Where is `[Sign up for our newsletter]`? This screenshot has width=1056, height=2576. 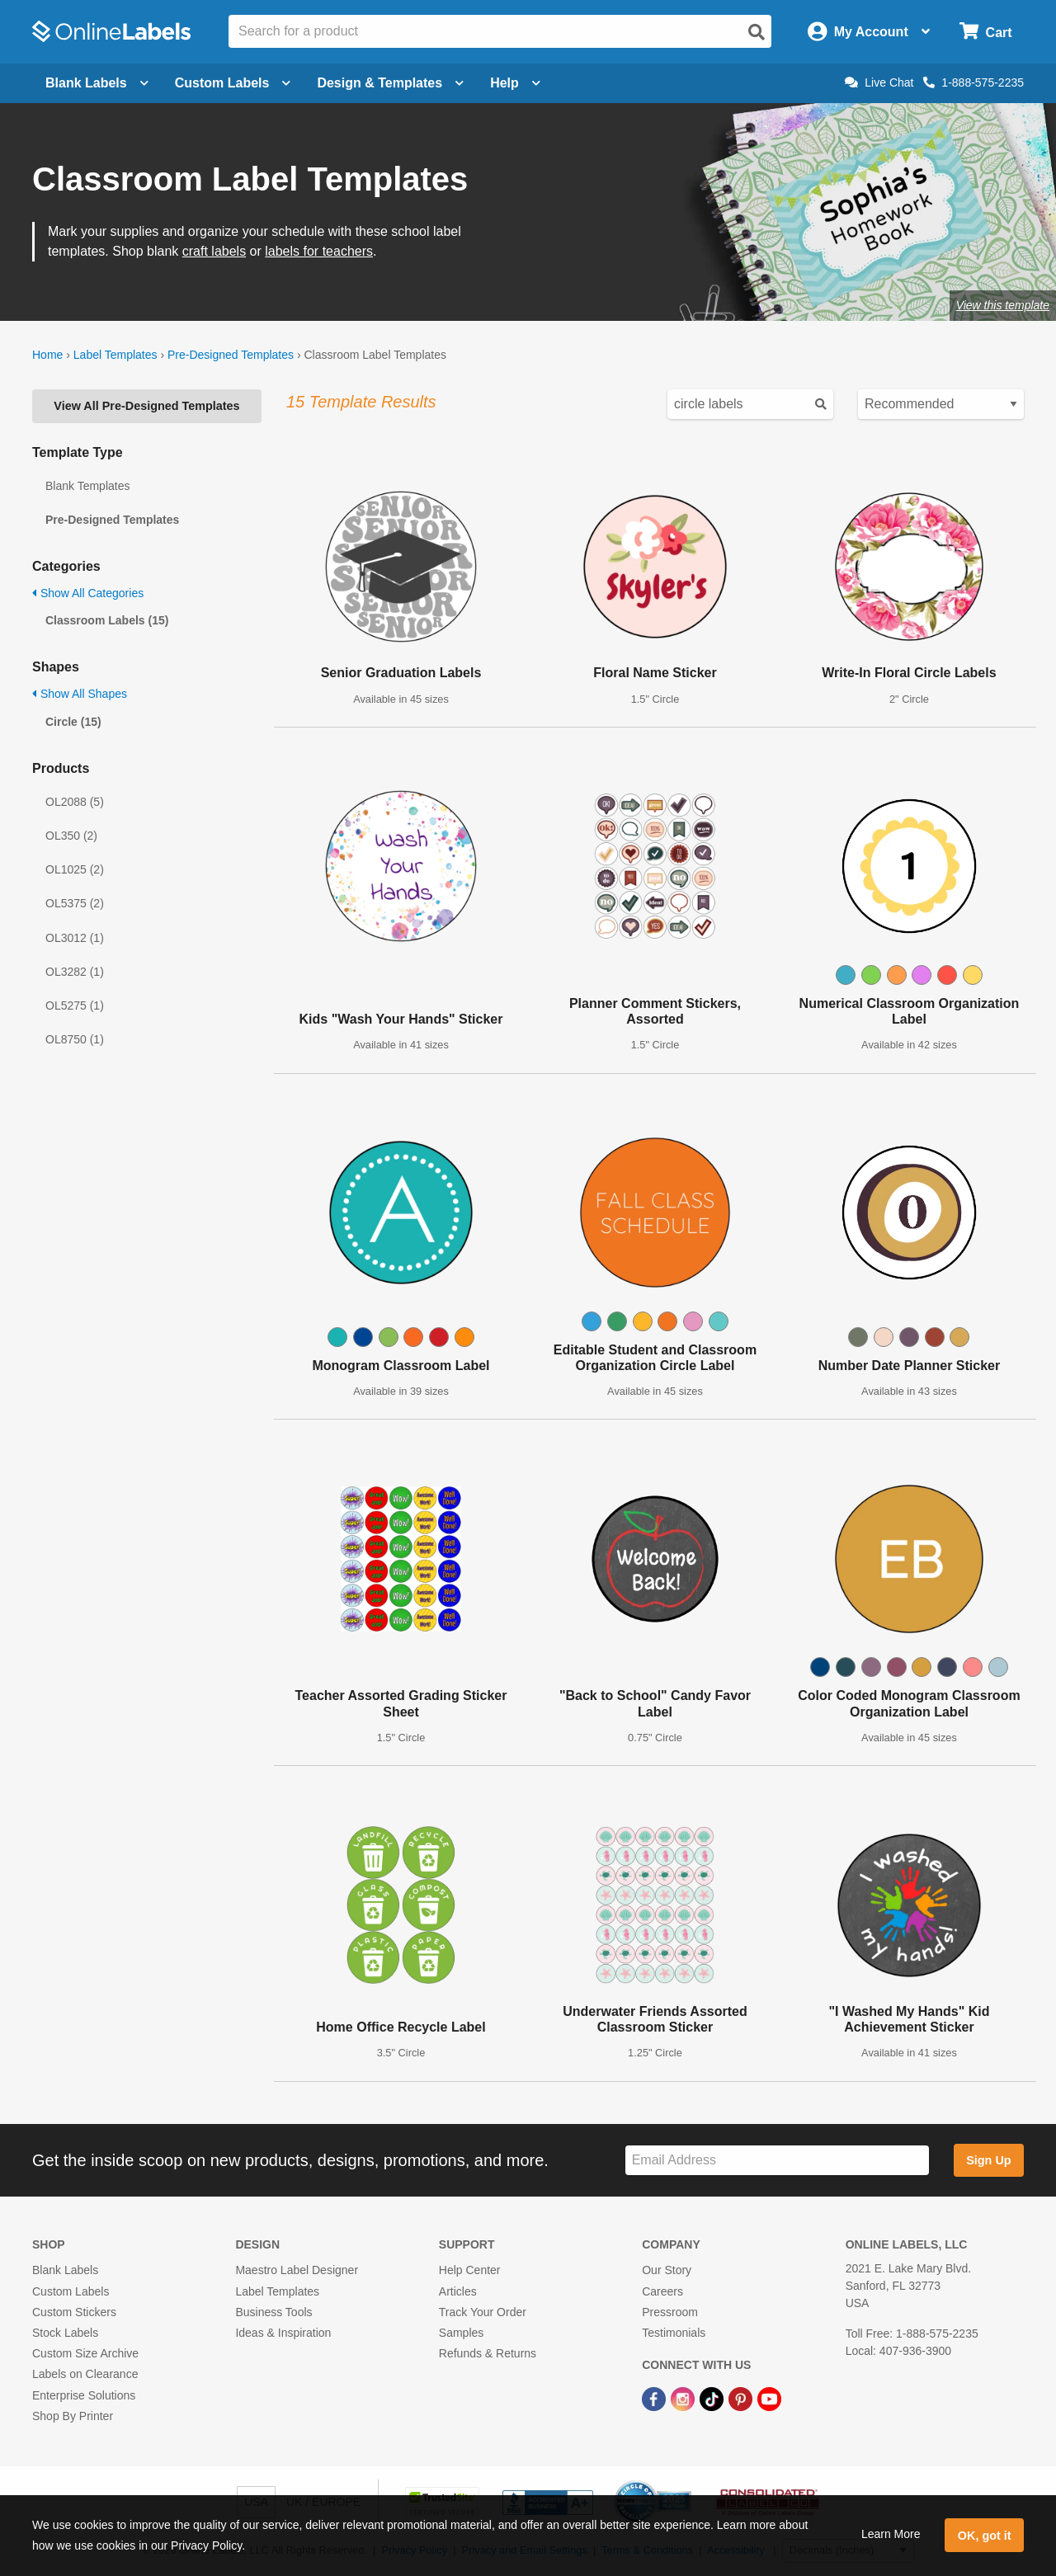
[Sign up for our newsletter] is located at coordinates (777, 2160).